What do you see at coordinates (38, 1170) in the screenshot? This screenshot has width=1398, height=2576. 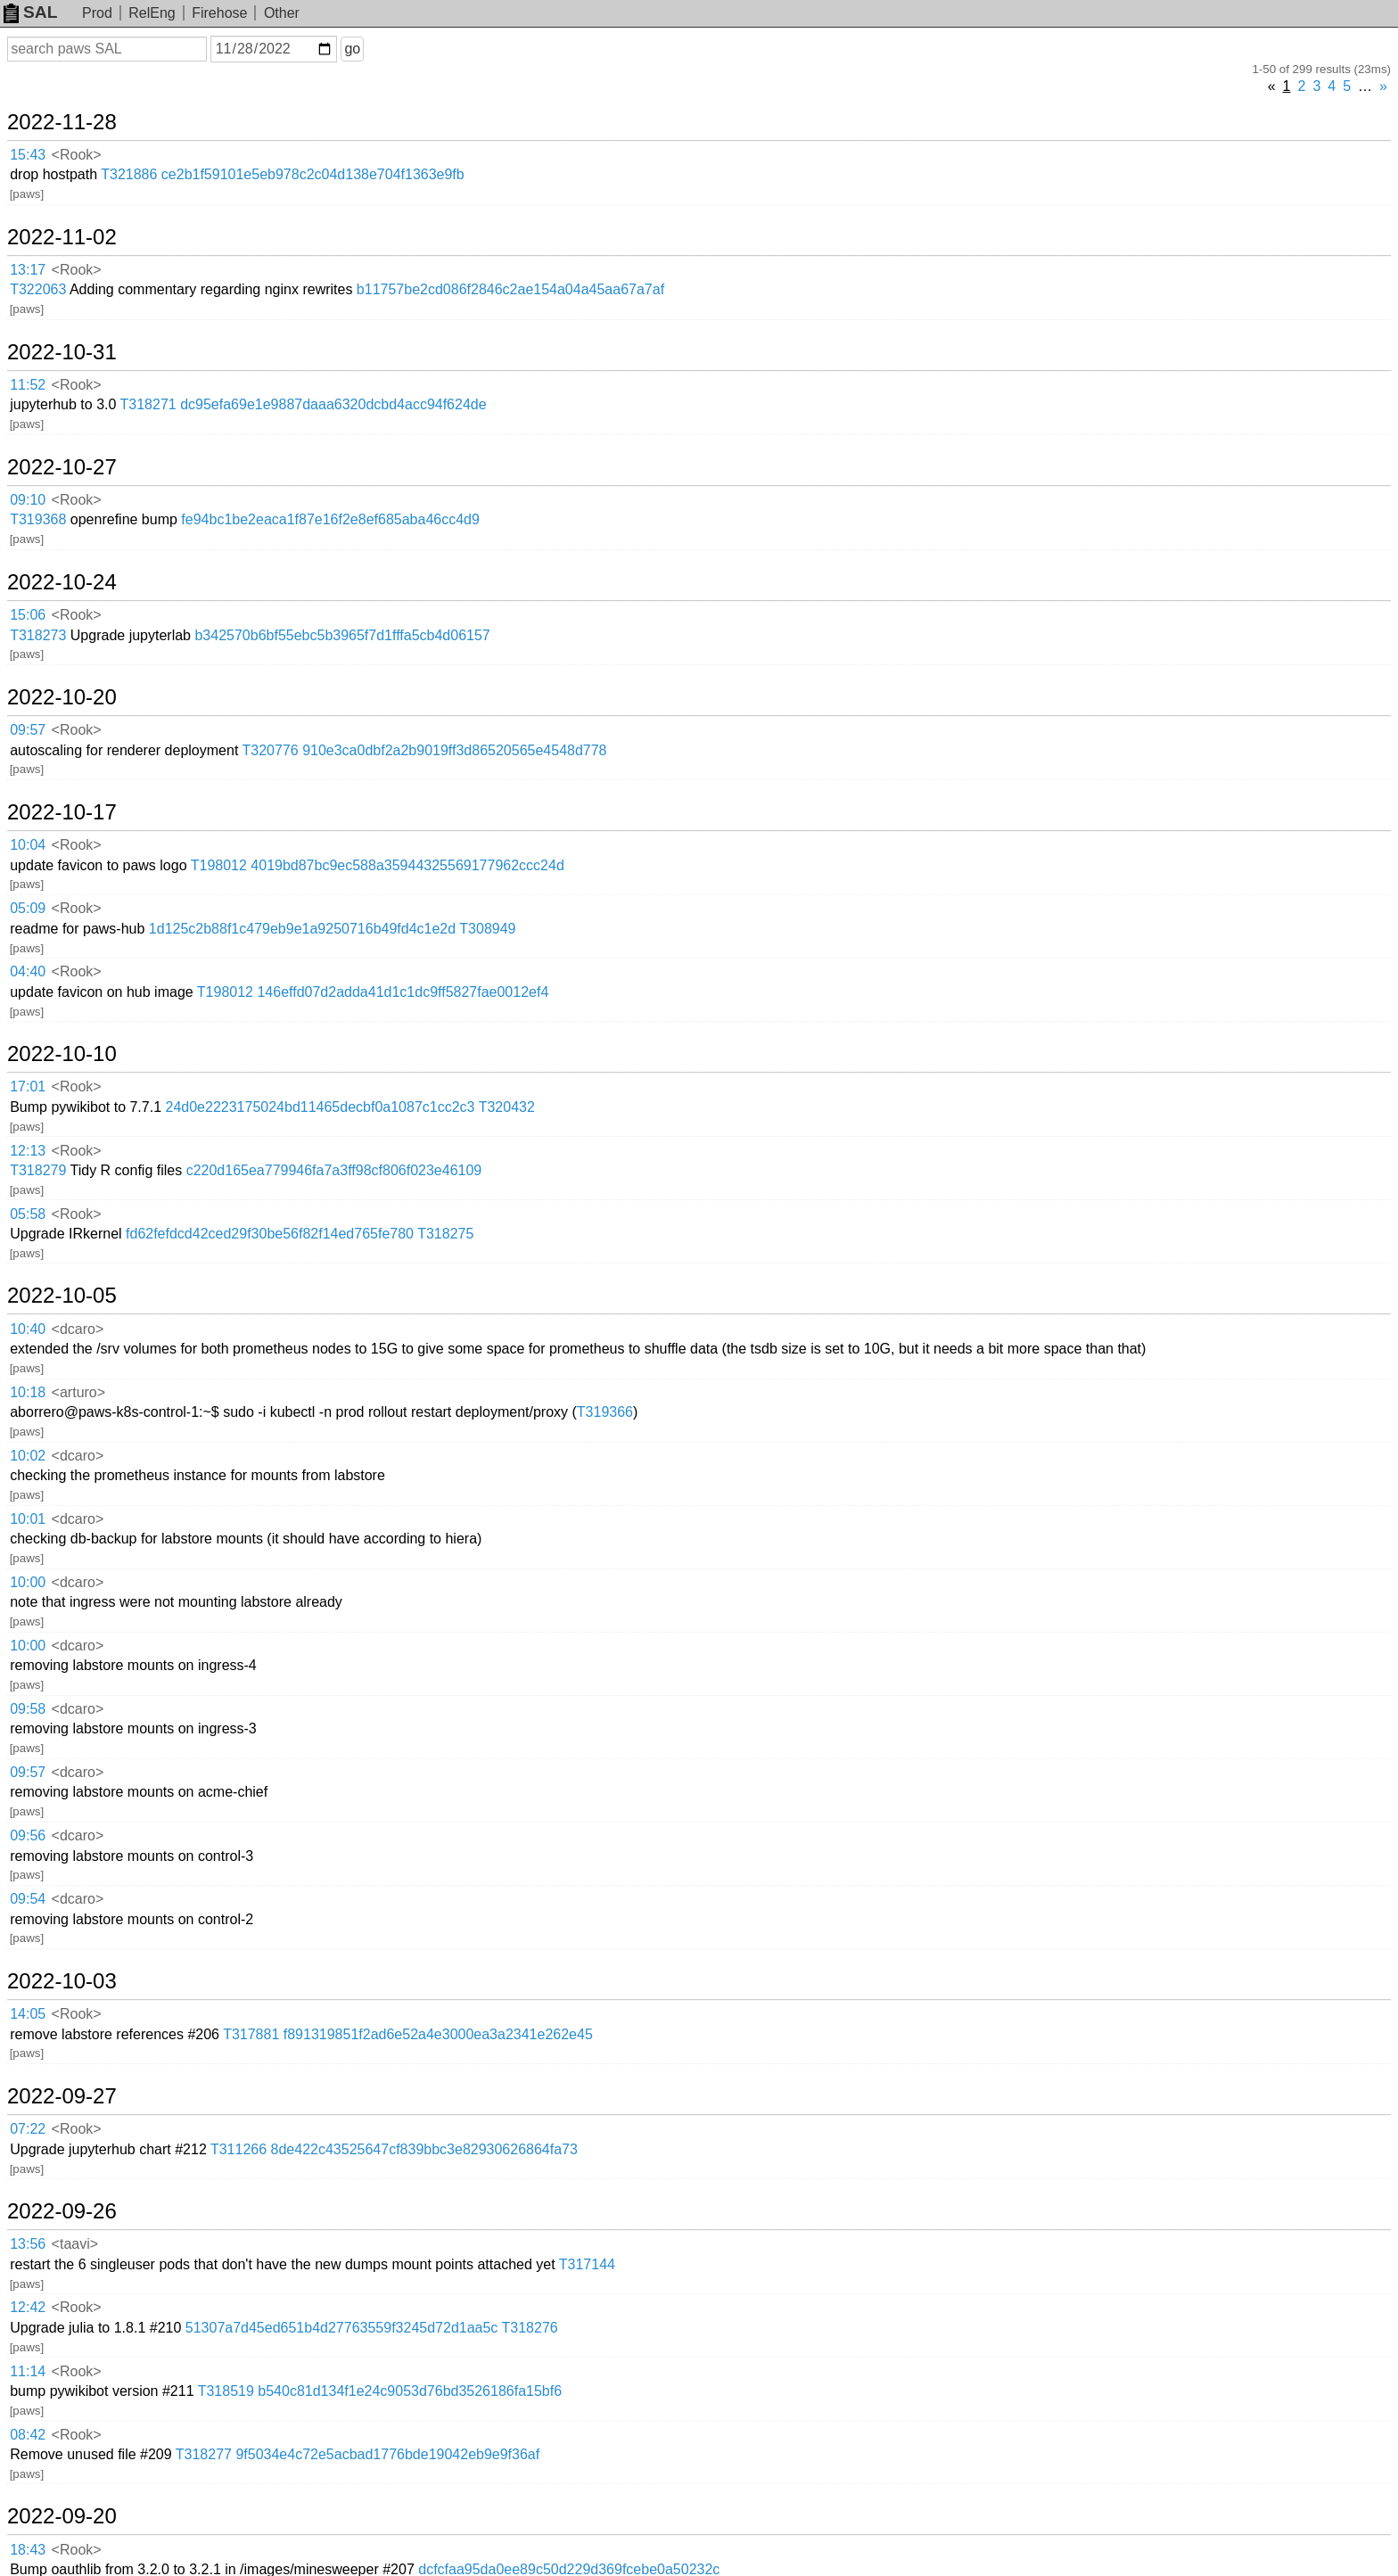 I see `T318279` at bounding box center [38, 1170].